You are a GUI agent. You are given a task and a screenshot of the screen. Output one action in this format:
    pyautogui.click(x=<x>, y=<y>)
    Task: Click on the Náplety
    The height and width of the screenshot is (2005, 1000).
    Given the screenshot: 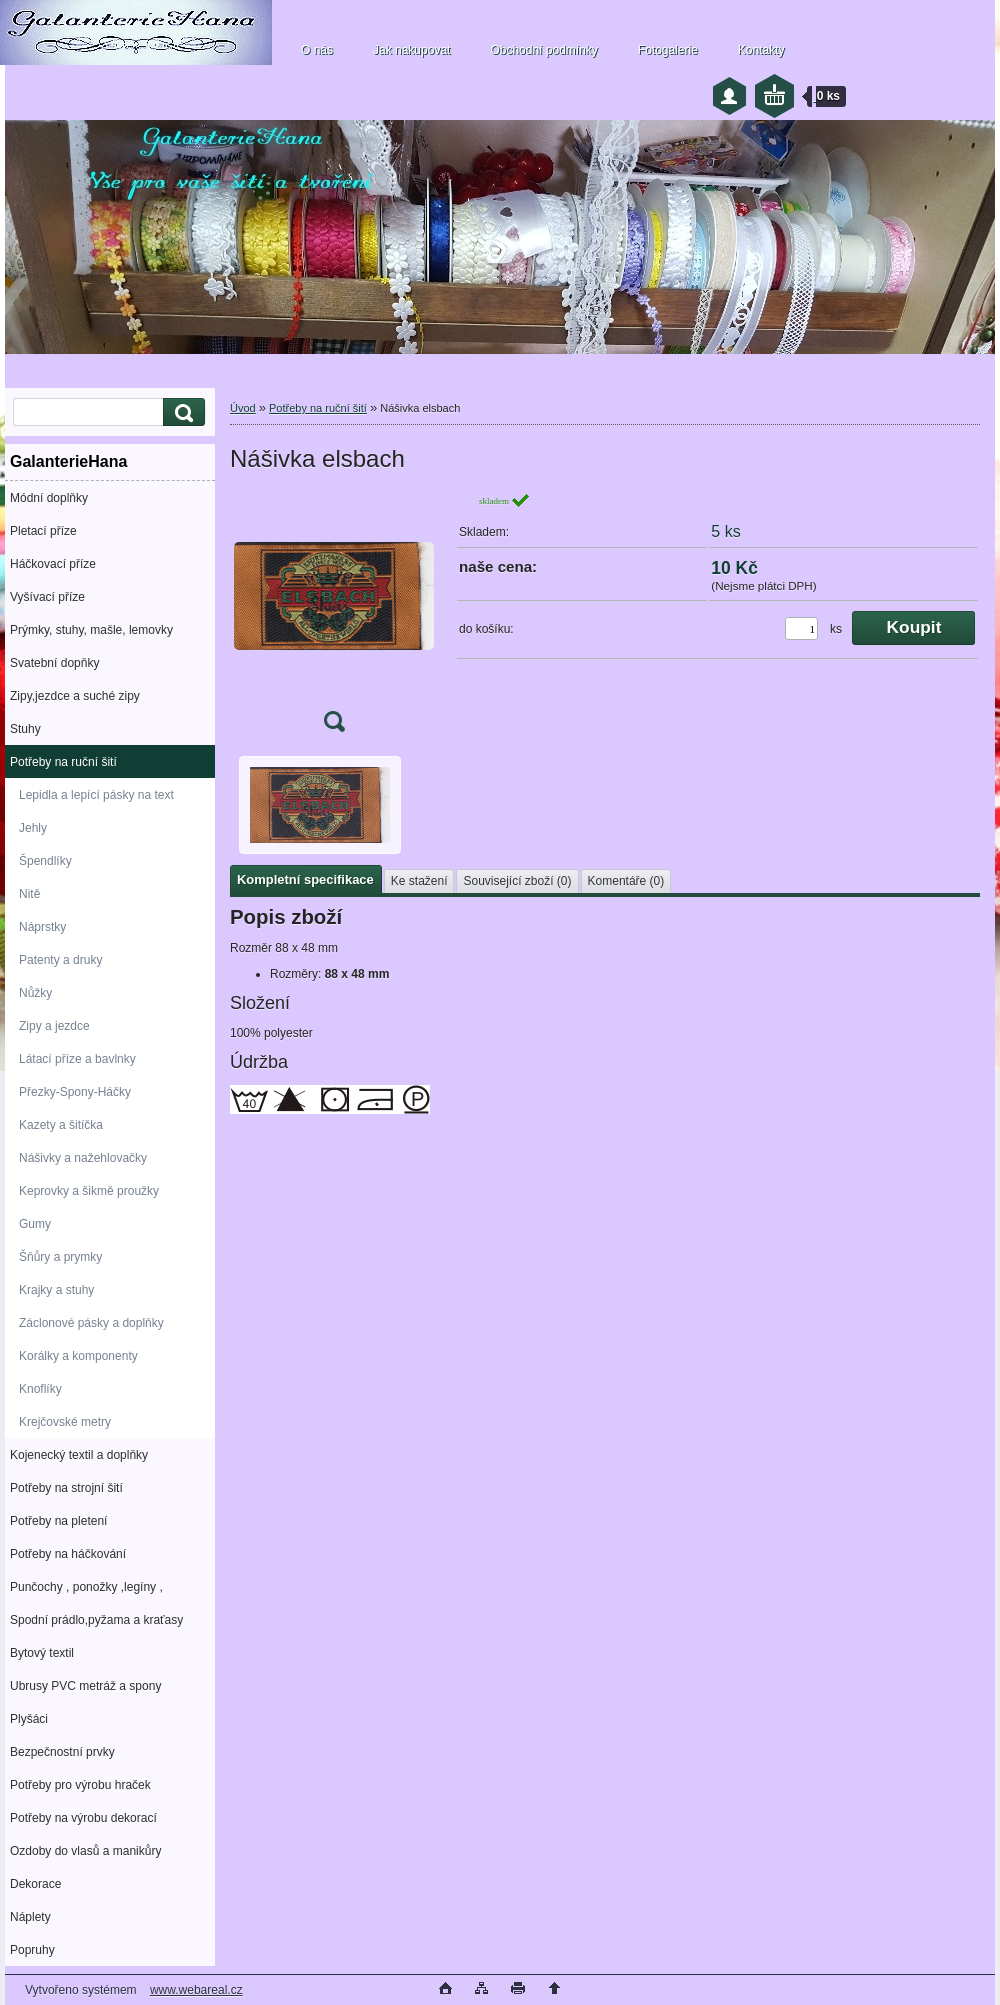 What is the action you would take?
    pyautogui.click(x=30, y=1917)
    